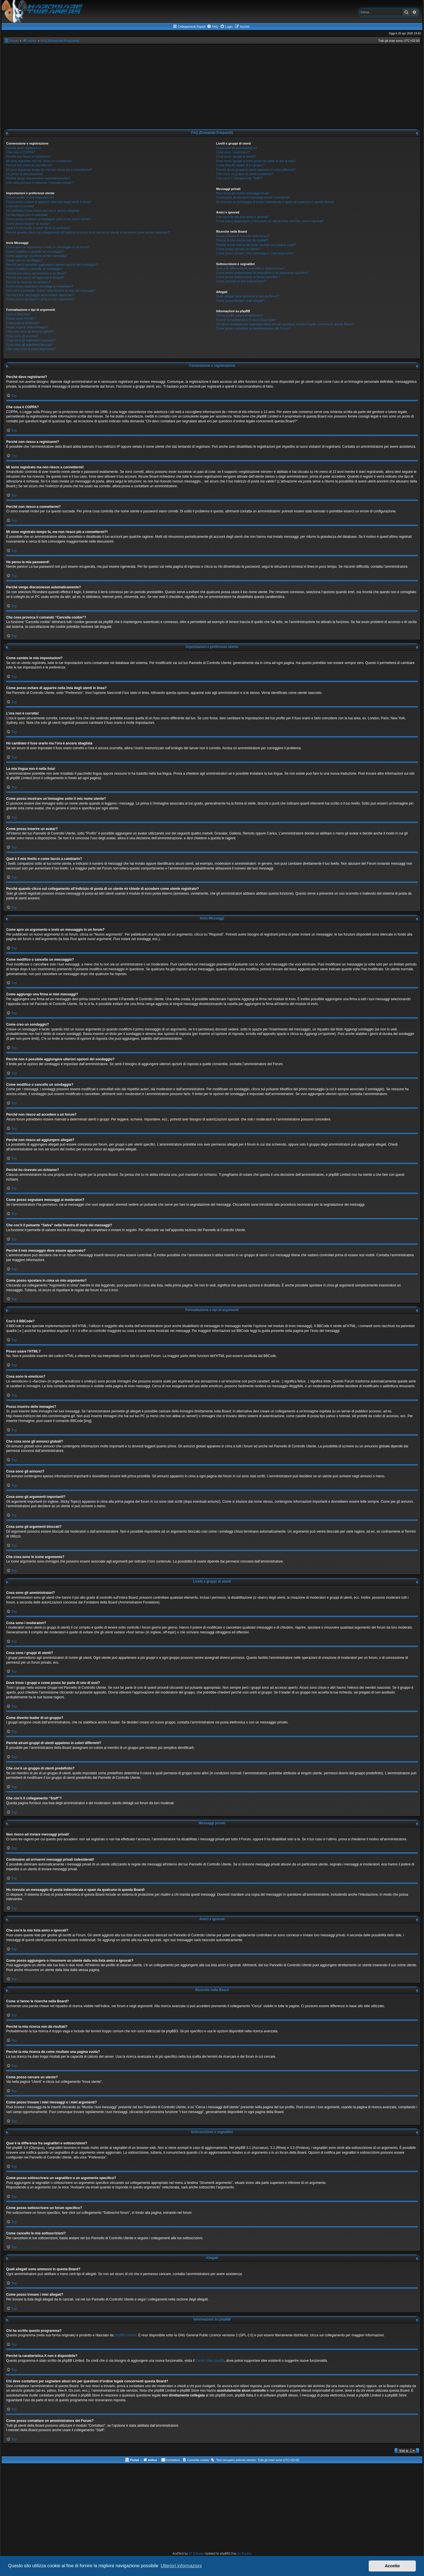  What do you see at coordinates (48, 219) in the screenshot?
I see `Come posso mostrare un’immagine sotto il mio nome utente?` at bounding box center [48, 219].